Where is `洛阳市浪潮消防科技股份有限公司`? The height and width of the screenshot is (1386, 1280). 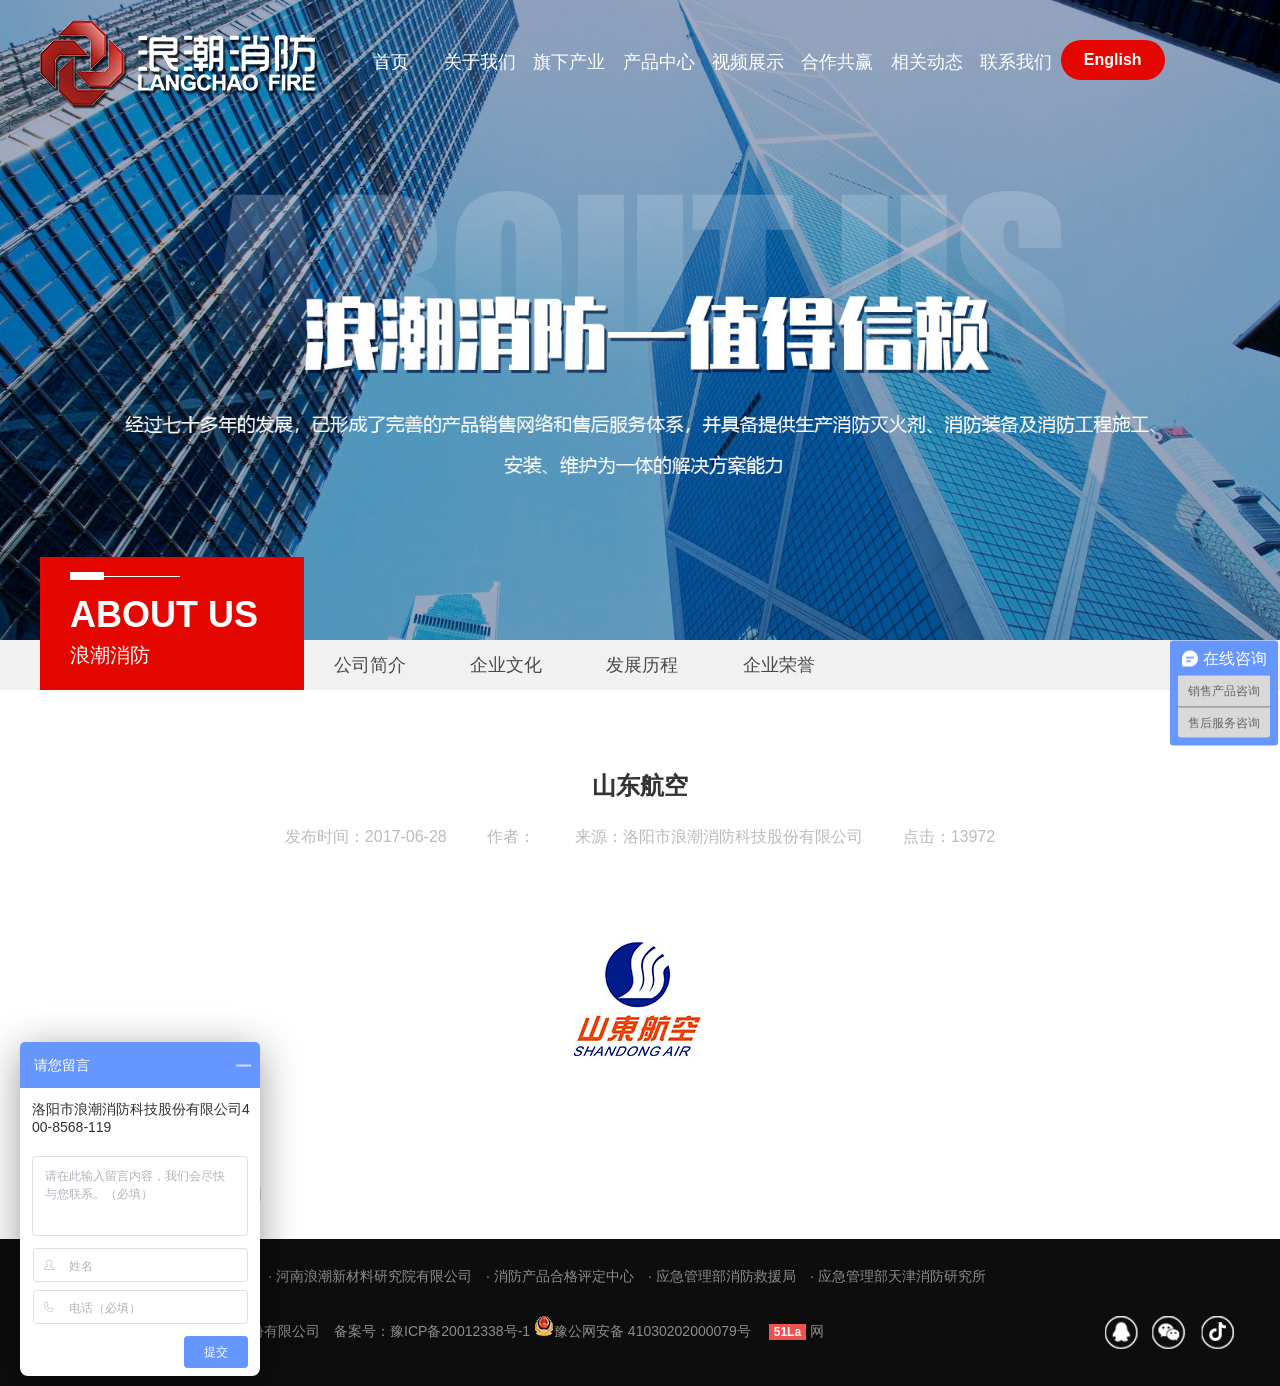 洛阳市浪潮消防科技股份有限公司 is located at coordinates (743, 836).